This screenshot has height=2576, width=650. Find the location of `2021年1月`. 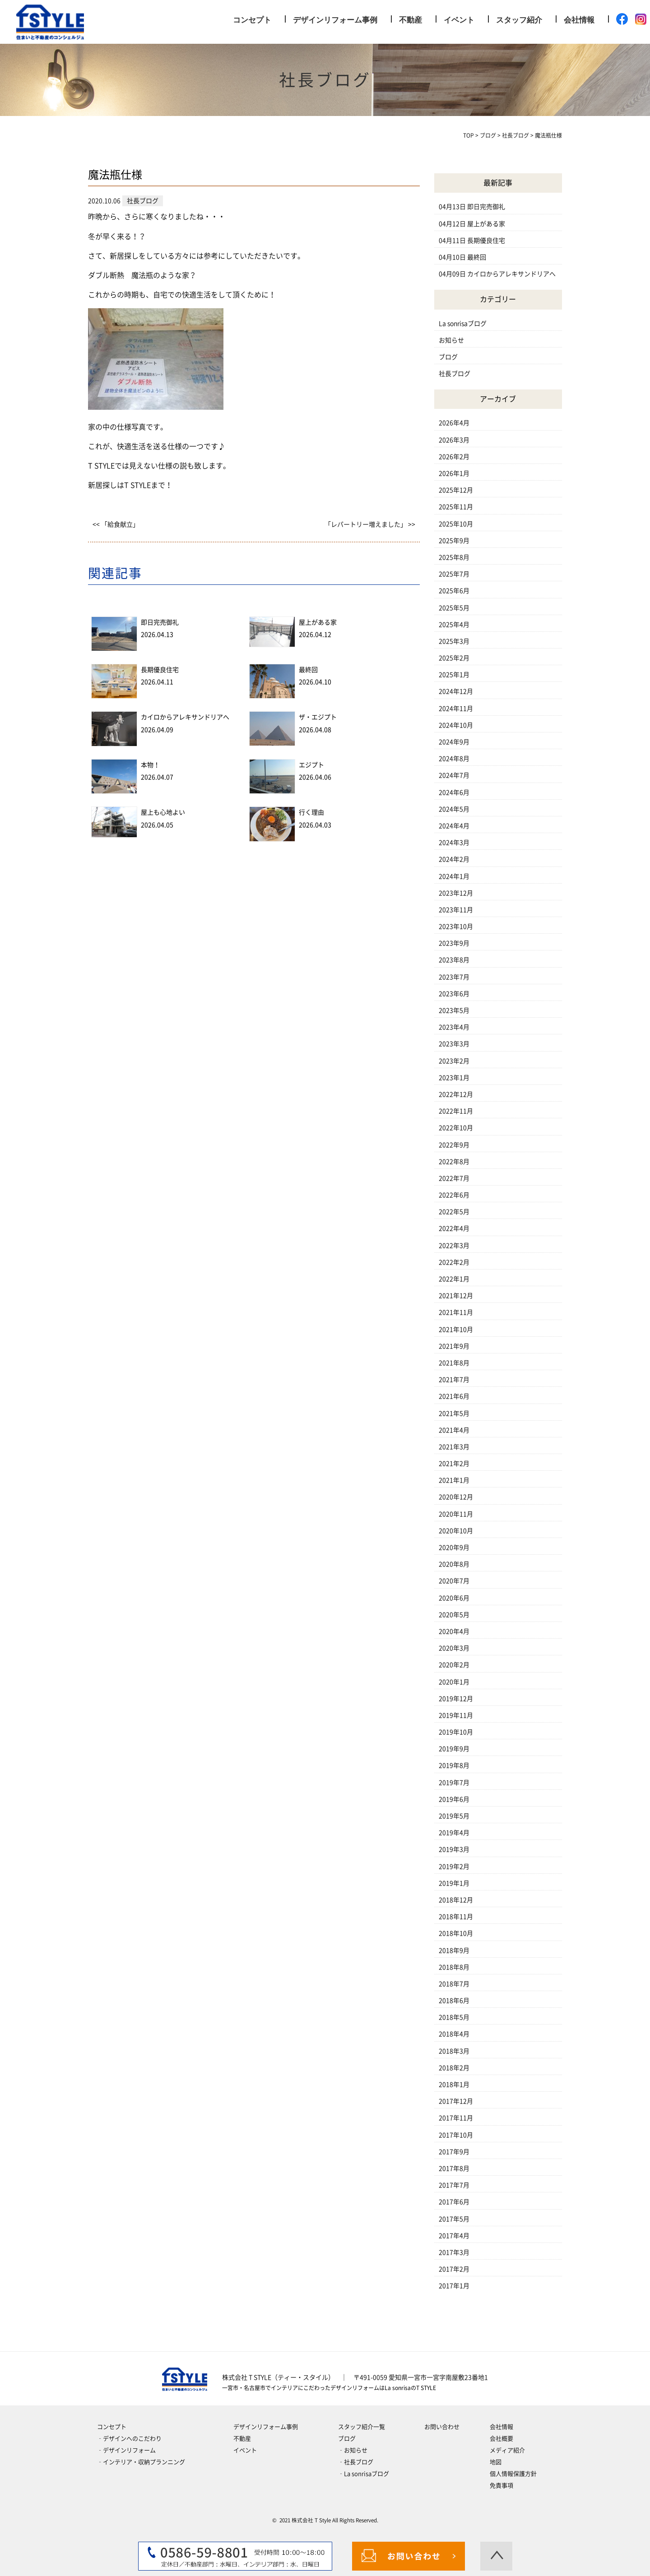

2021年1月 is located at coordinates (454, 1480).